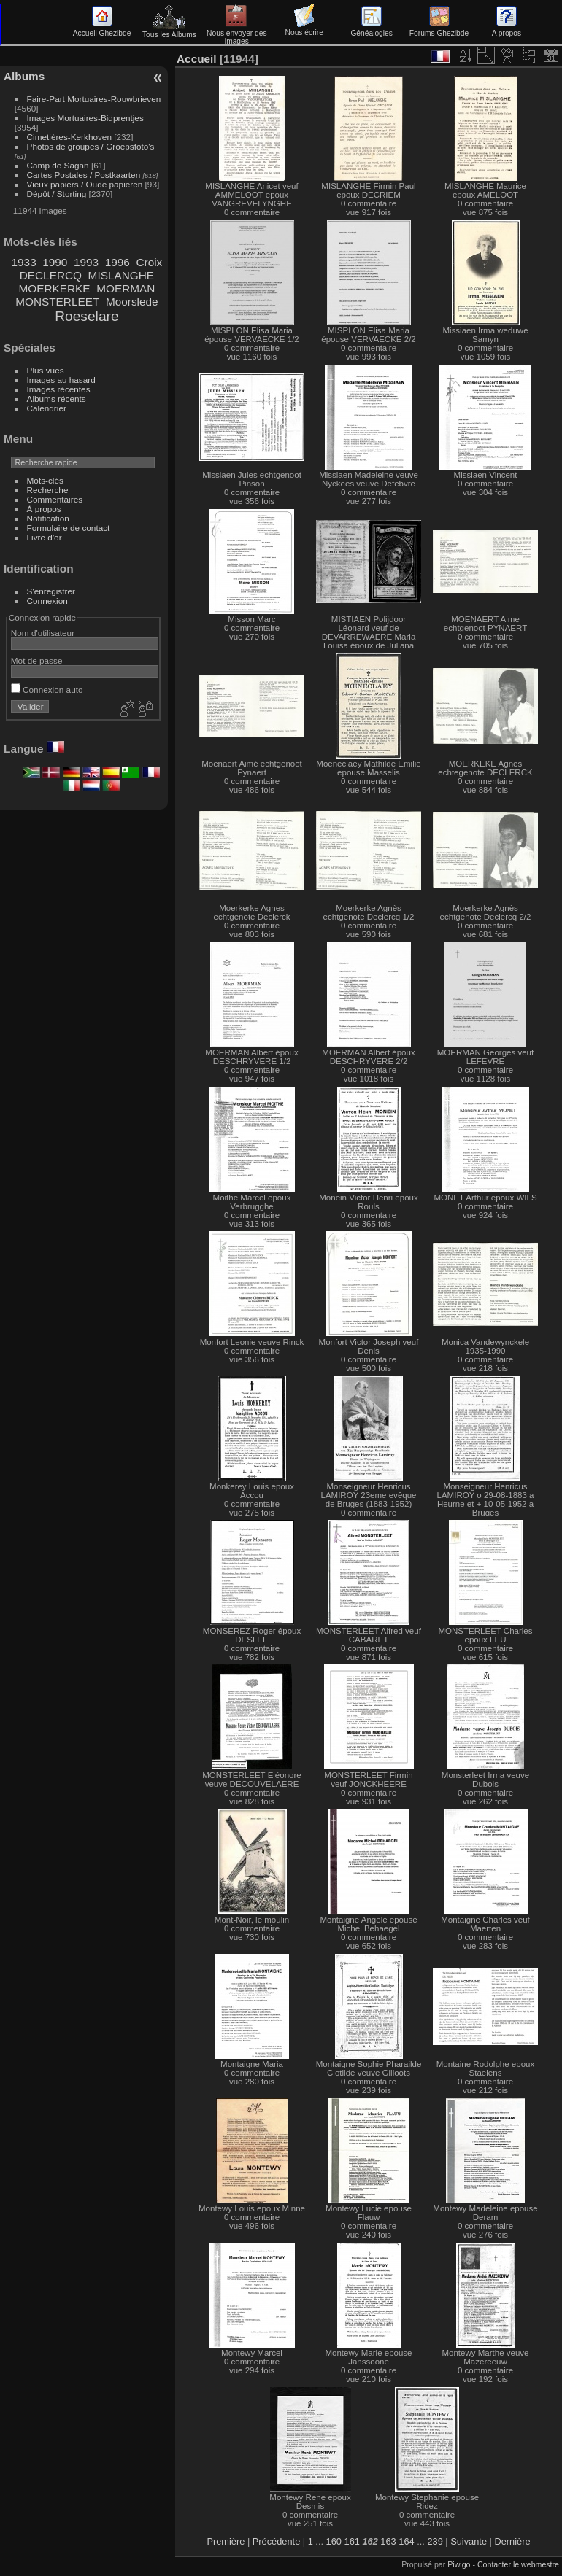  I want to click on Camp de Sagan, so click(58, 165).